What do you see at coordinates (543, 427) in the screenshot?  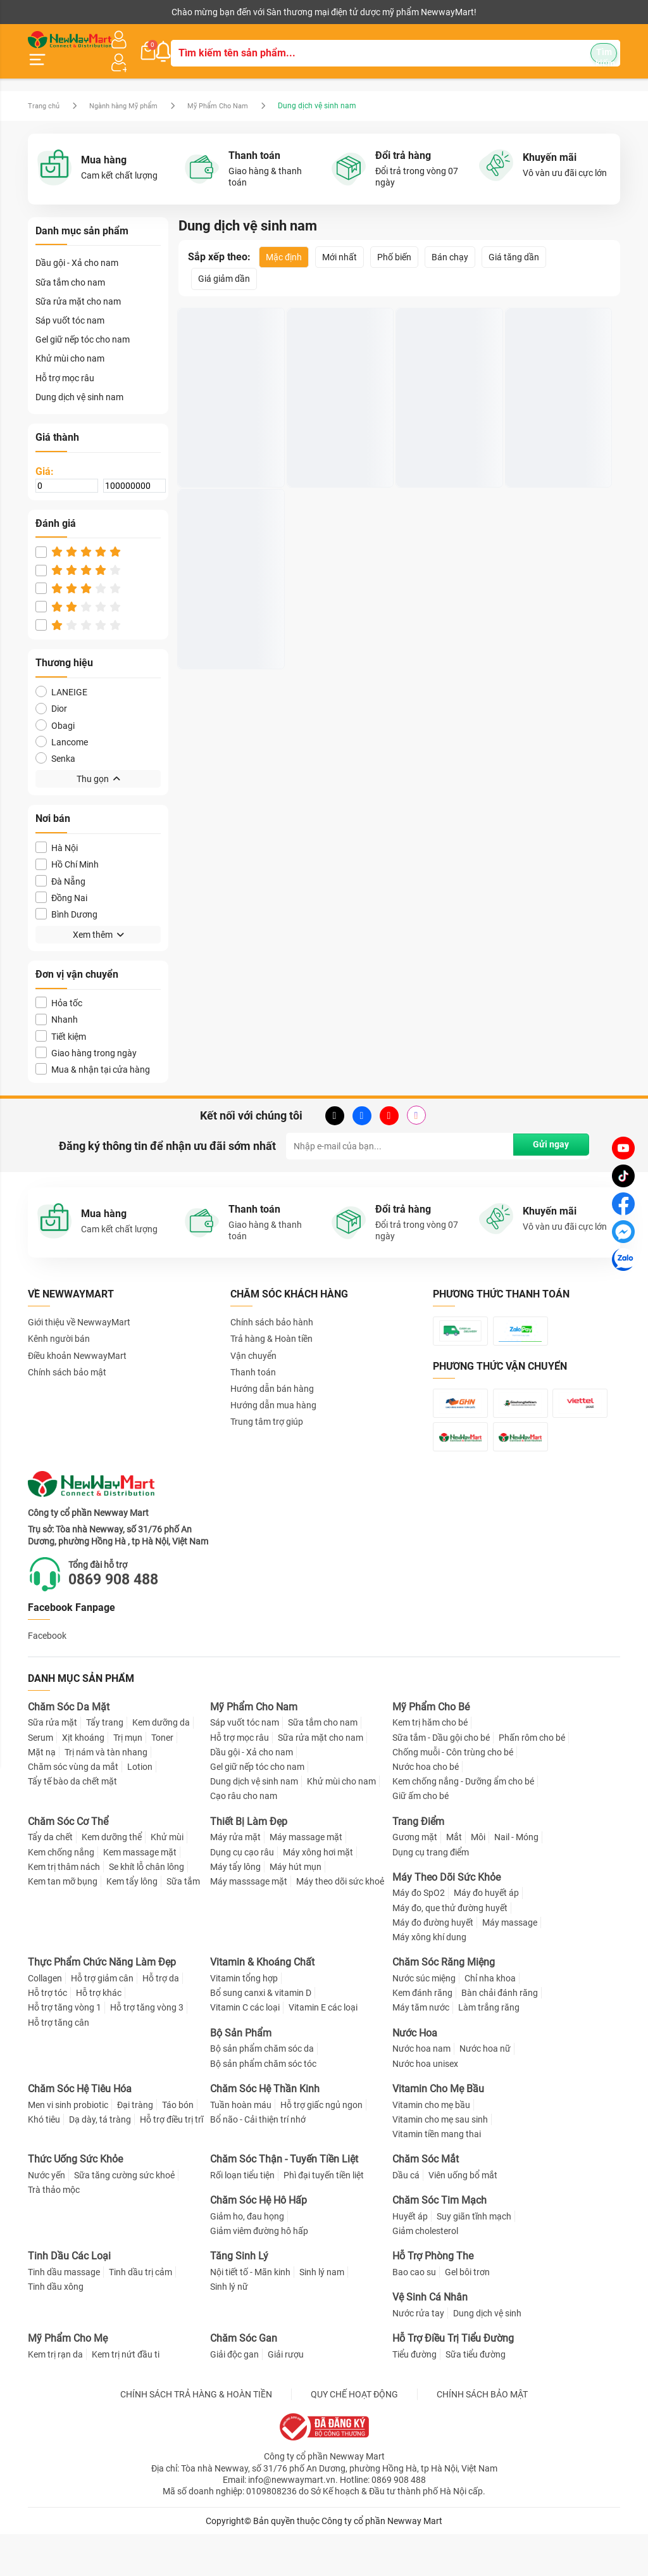 I see `Gel vệ sinh nam Winmen - 110ml` at bounding box center [543, 427].